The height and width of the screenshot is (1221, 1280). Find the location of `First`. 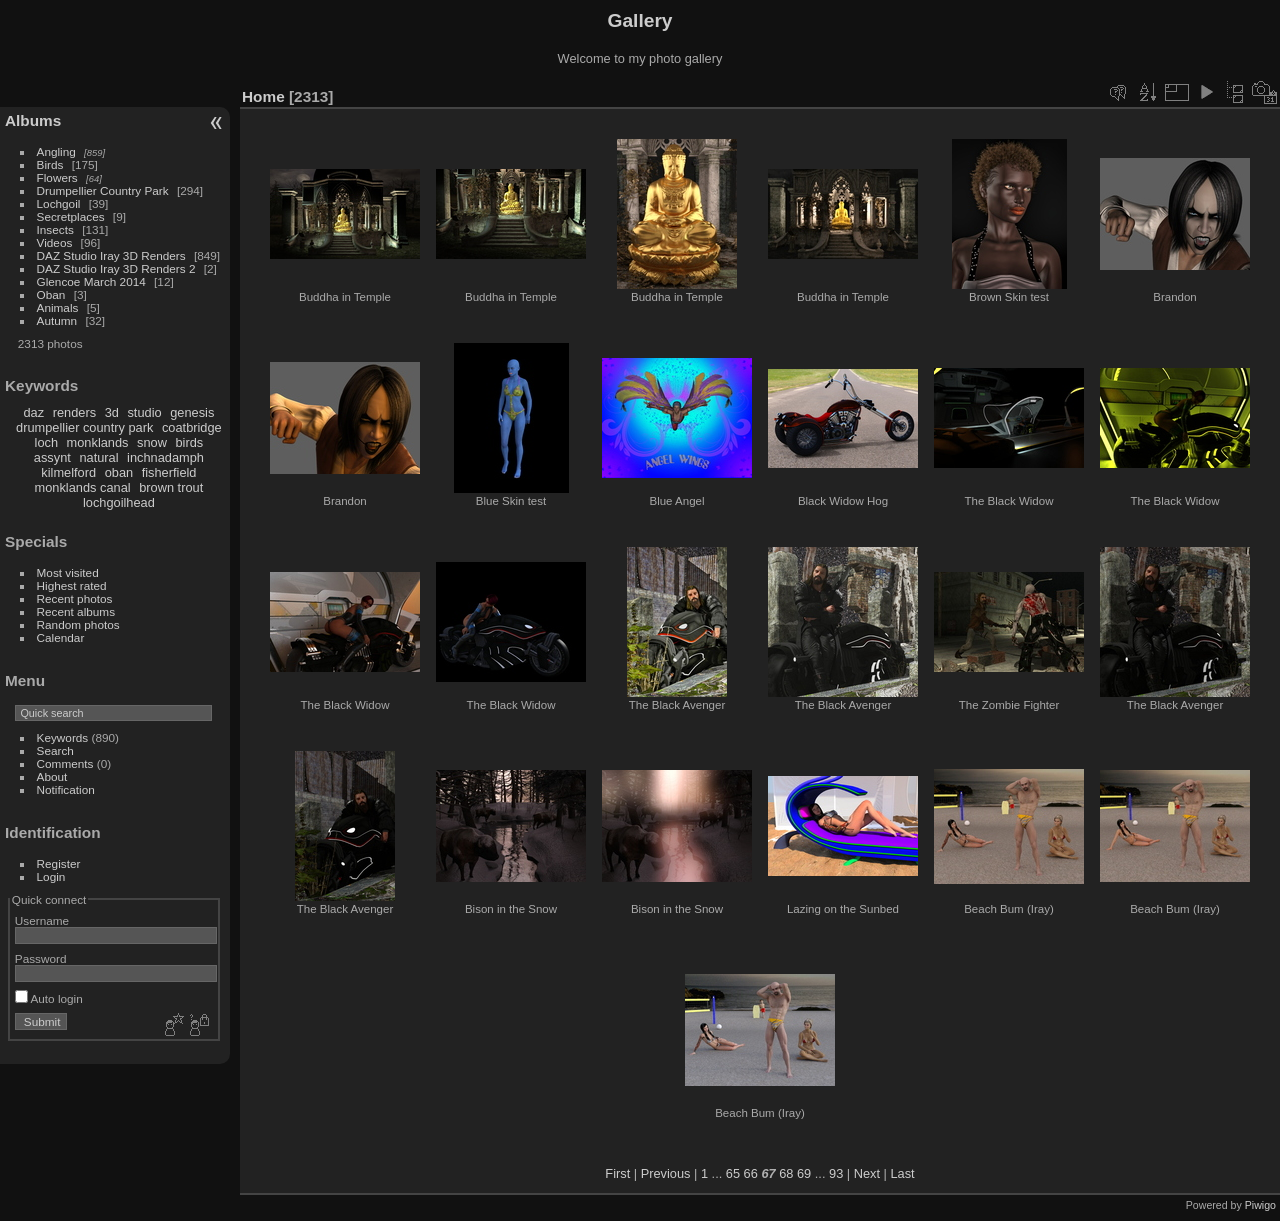

First is located at coordinates (617, 1173).